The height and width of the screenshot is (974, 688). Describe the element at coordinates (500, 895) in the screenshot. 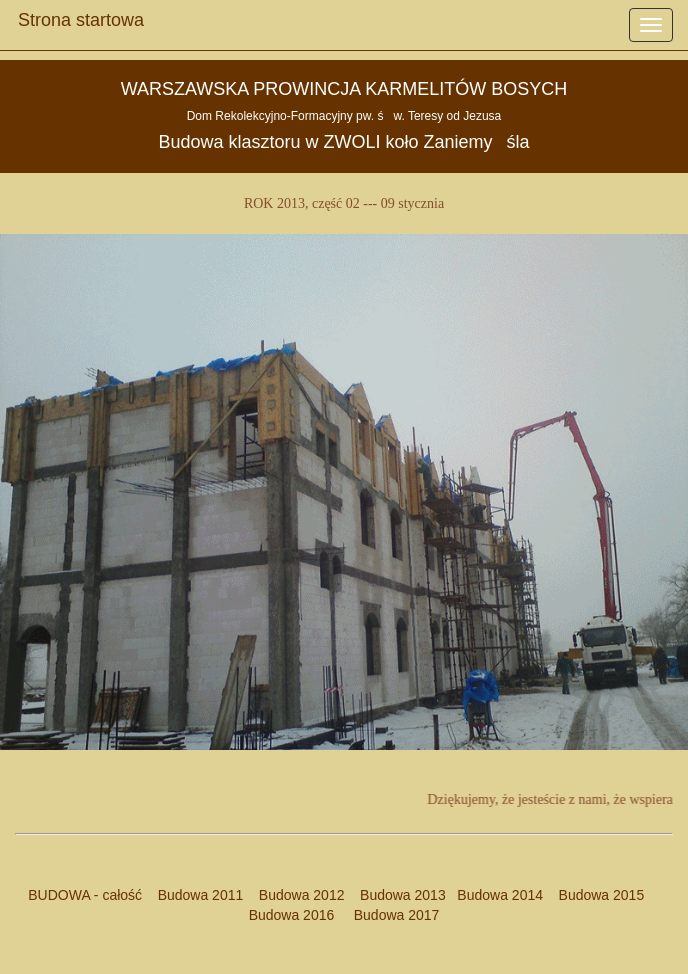

I see `Budowa 2014` at that location.